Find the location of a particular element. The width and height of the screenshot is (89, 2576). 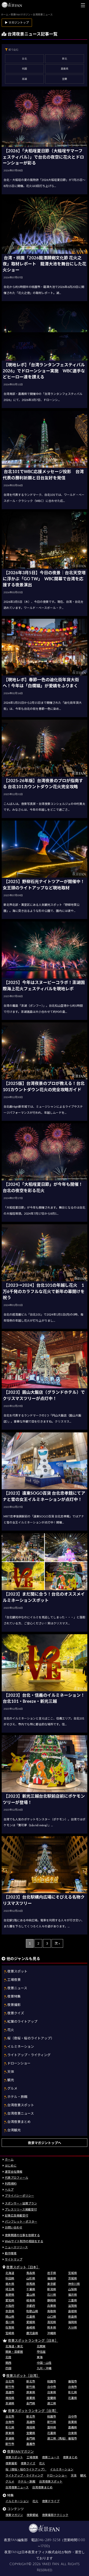

愛知県 is located at coordinates (9, 2300).